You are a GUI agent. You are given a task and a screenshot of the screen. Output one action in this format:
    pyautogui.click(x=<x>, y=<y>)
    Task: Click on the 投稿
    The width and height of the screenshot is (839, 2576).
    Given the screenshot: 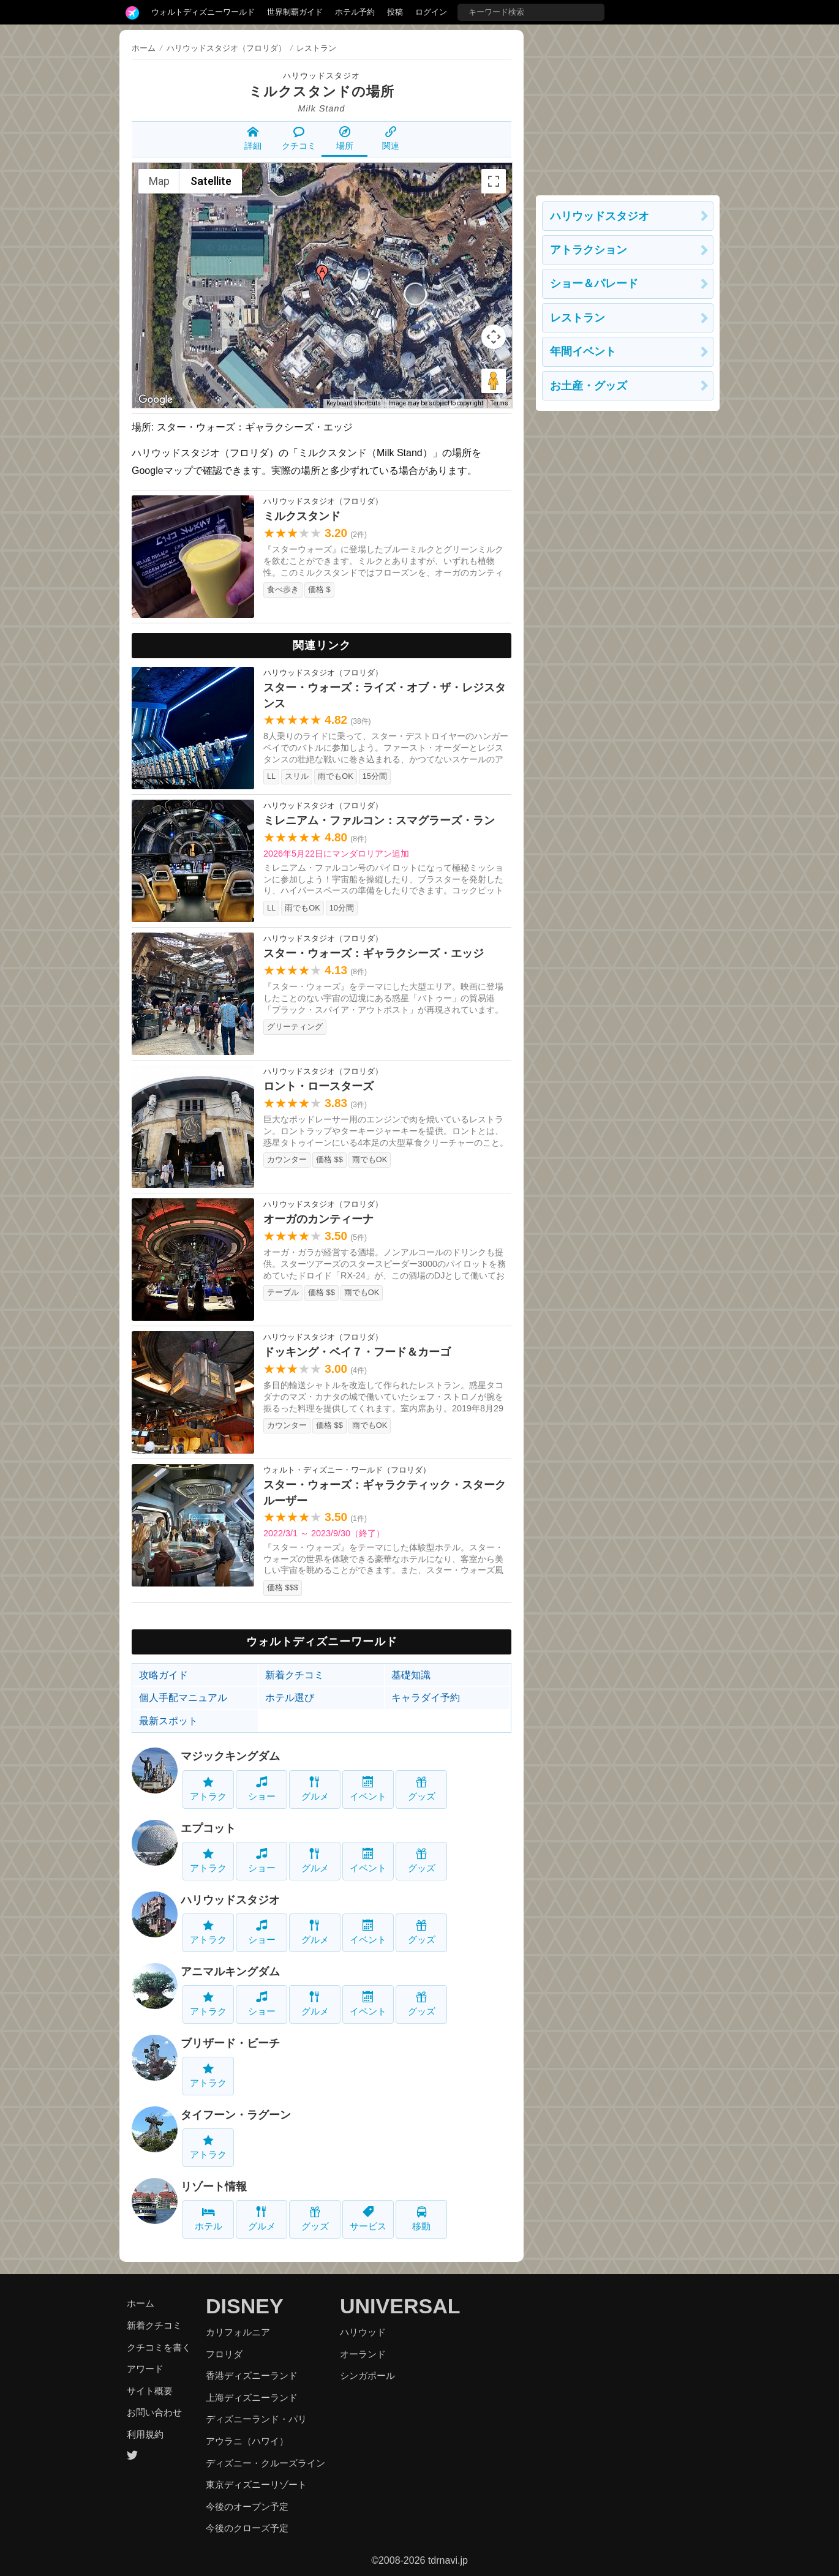 What is the action you would take?
    pyautogui.click(x=395, y=12)
    